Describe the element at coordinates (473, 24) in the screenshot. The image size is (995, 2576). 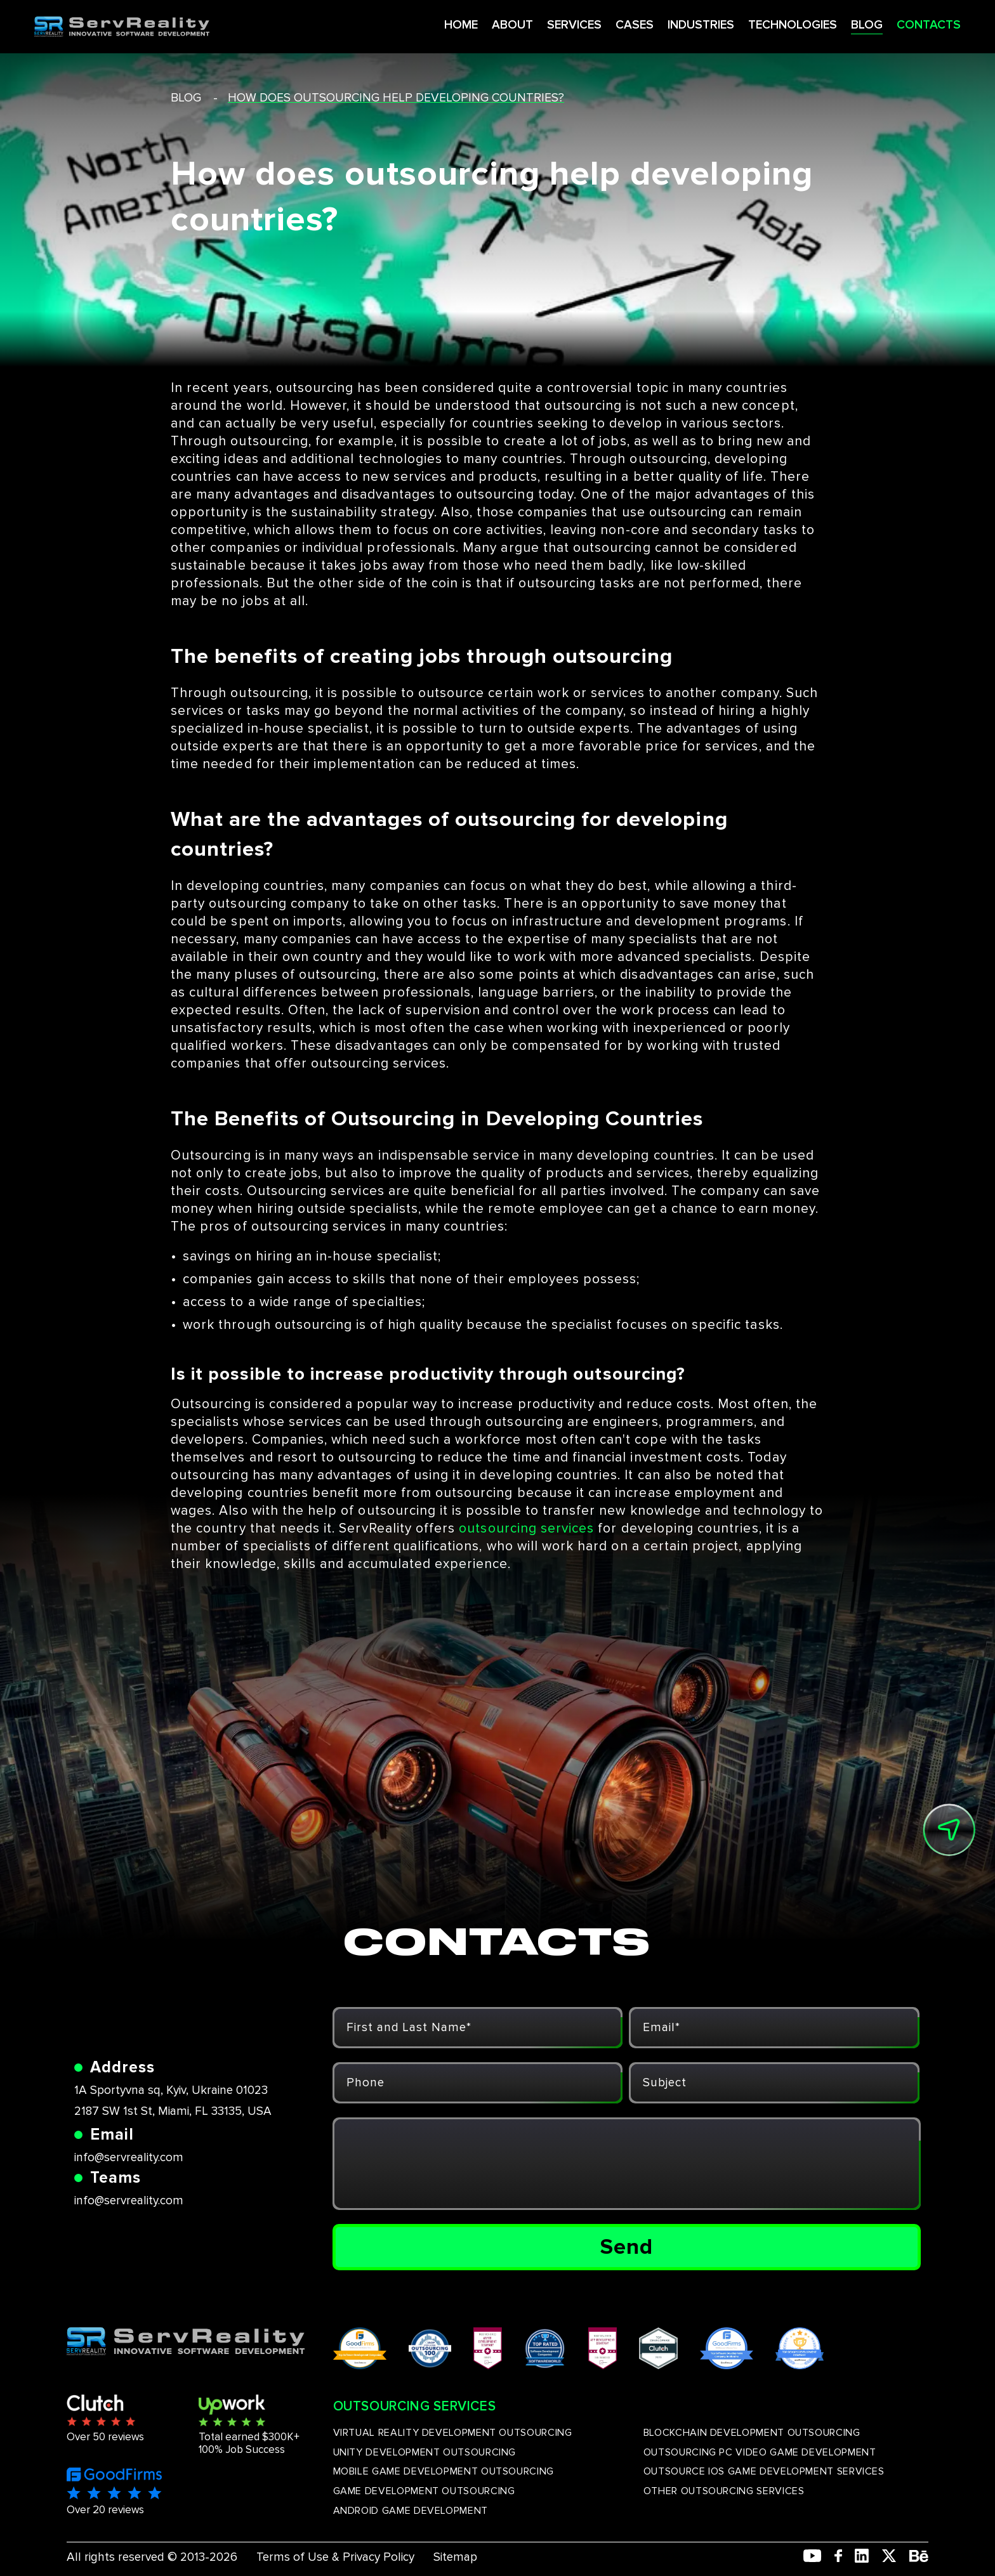
I see `ABOUT` at that location.